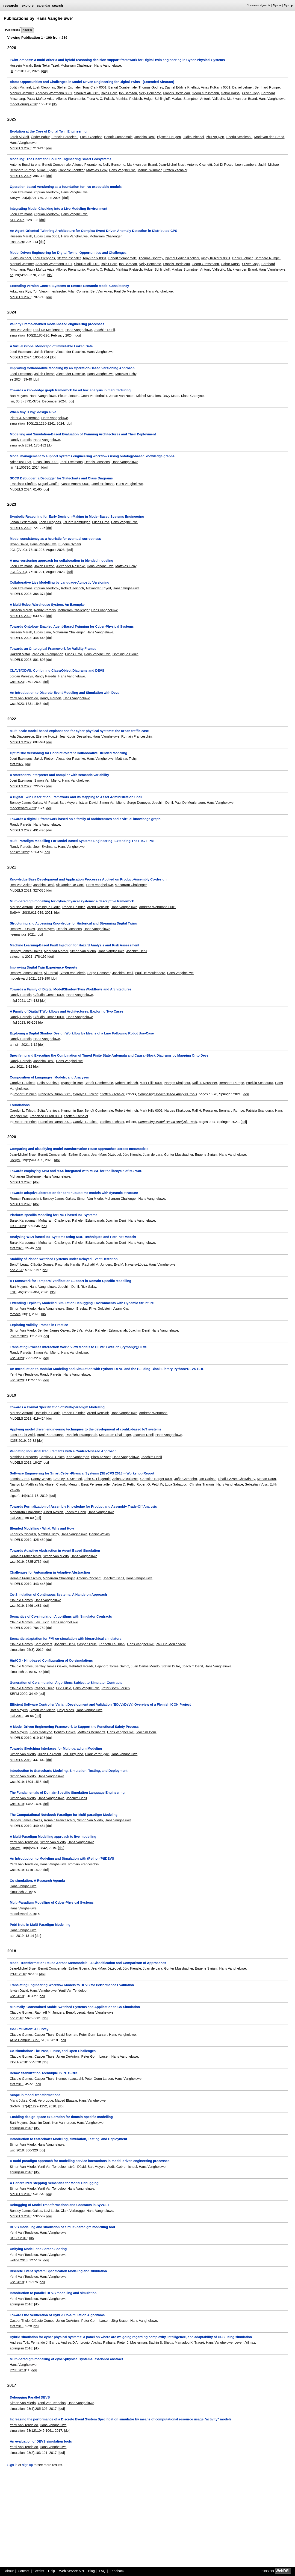 The height and width of the screenshot is (2576, 295). I want to click on A new versioning approach for collaboration in blended modeling, so click(61, 560).